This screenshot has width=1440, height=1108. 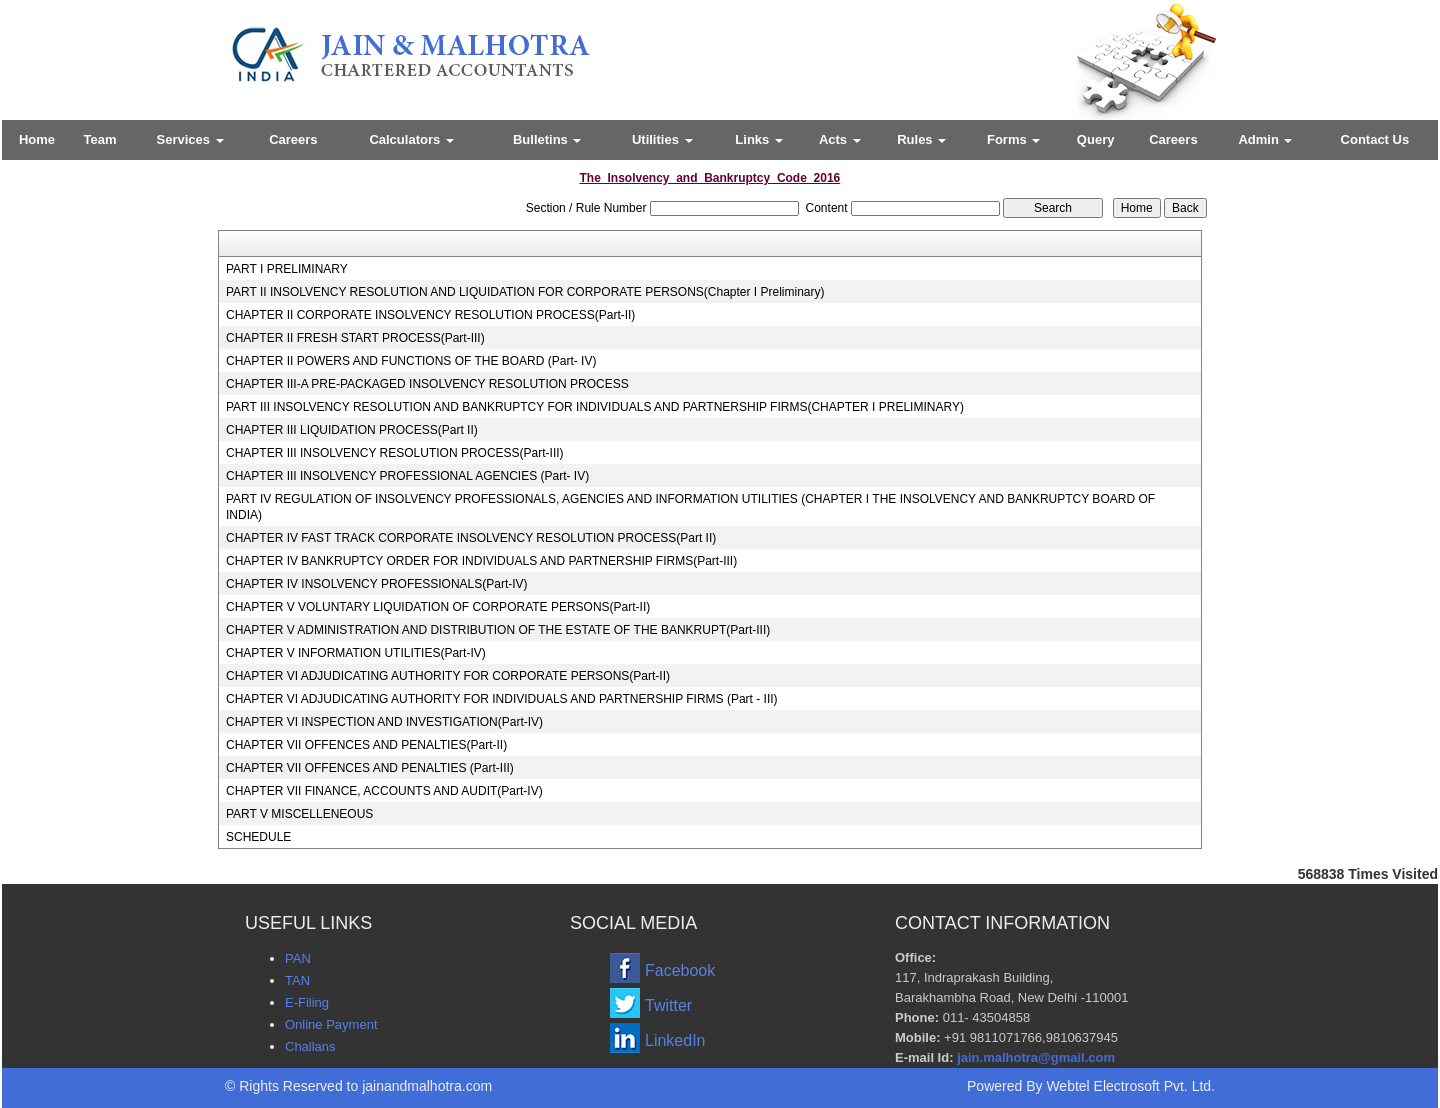 What do you see at coordinates (502, 699) in the screenshot?
I see `CHAPTER VI ADJUDICATING AUTHORITY FOR INDIVIDUALS AND PARTNERSHIP FIRMS (Part - III)` at bounding box center [502, 699].